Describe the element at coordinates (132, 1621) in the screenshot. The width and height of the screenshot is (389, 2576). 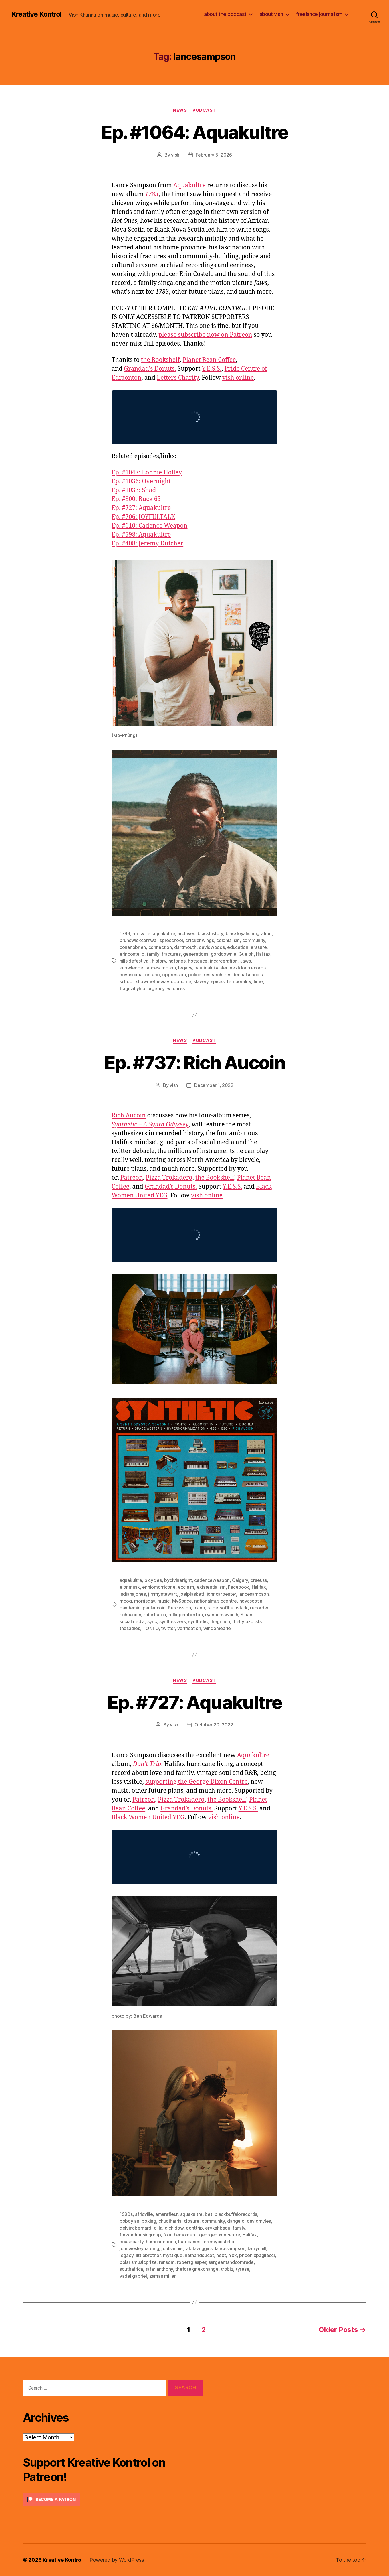
I see `socialmedia` at that location.